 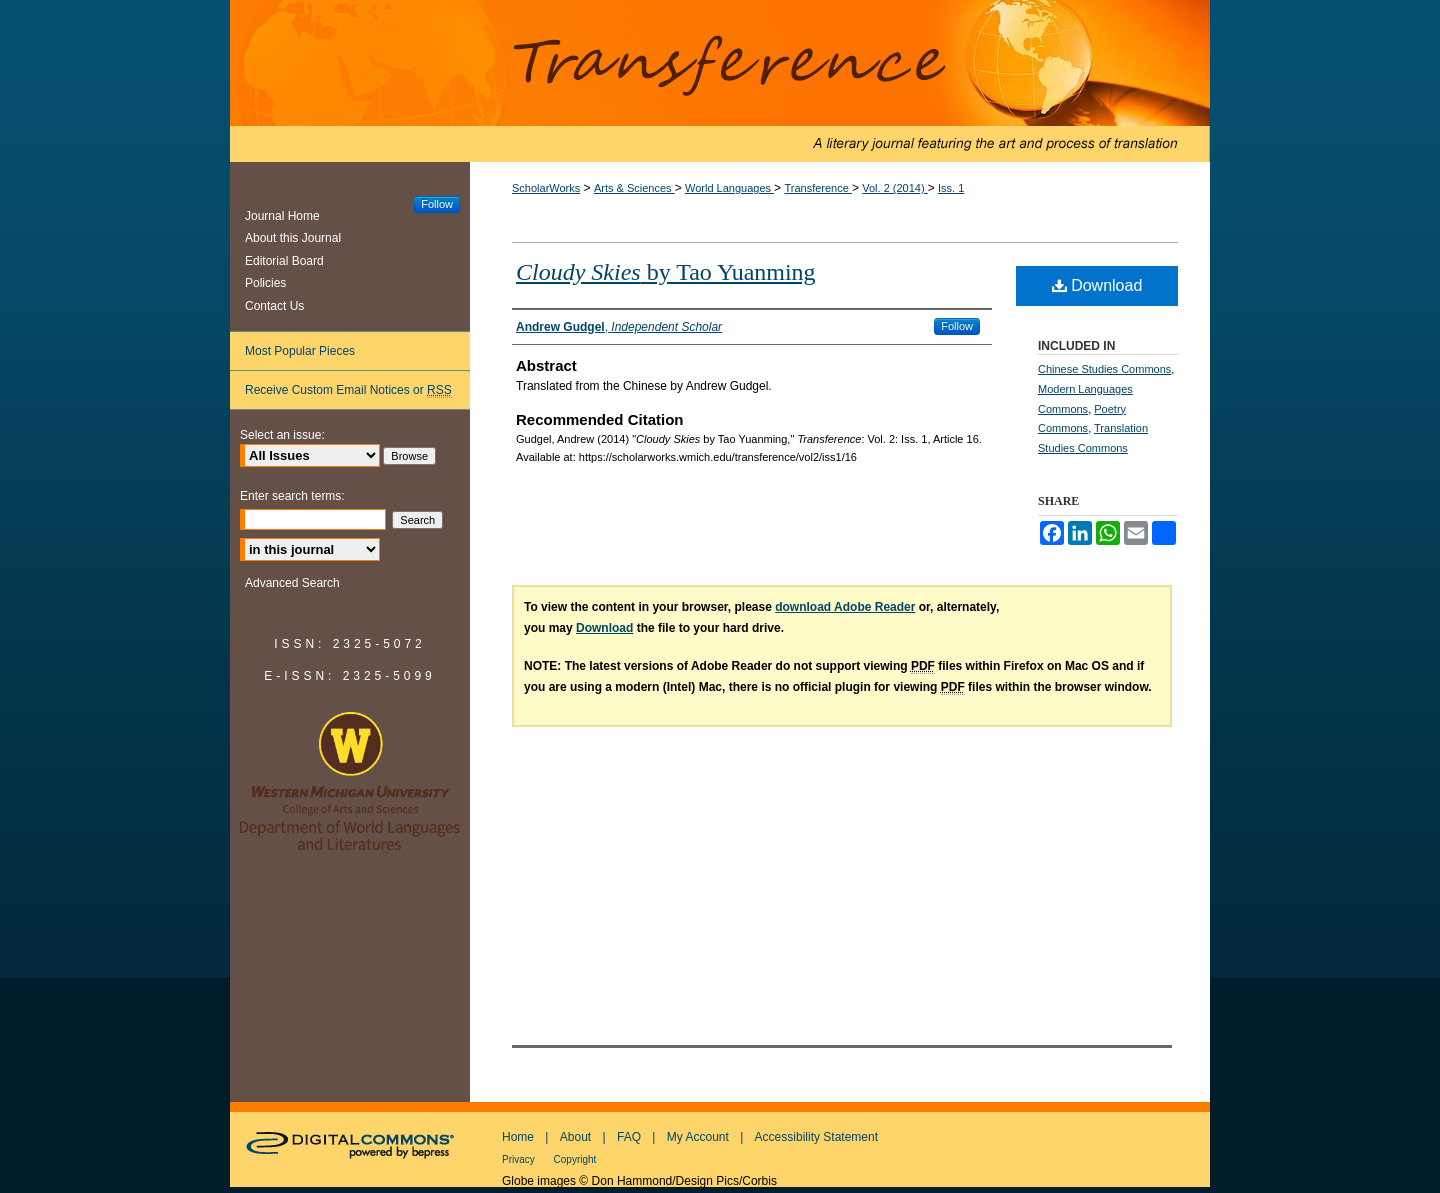 I want to click on Journal Home, so click(x=282, y=216).